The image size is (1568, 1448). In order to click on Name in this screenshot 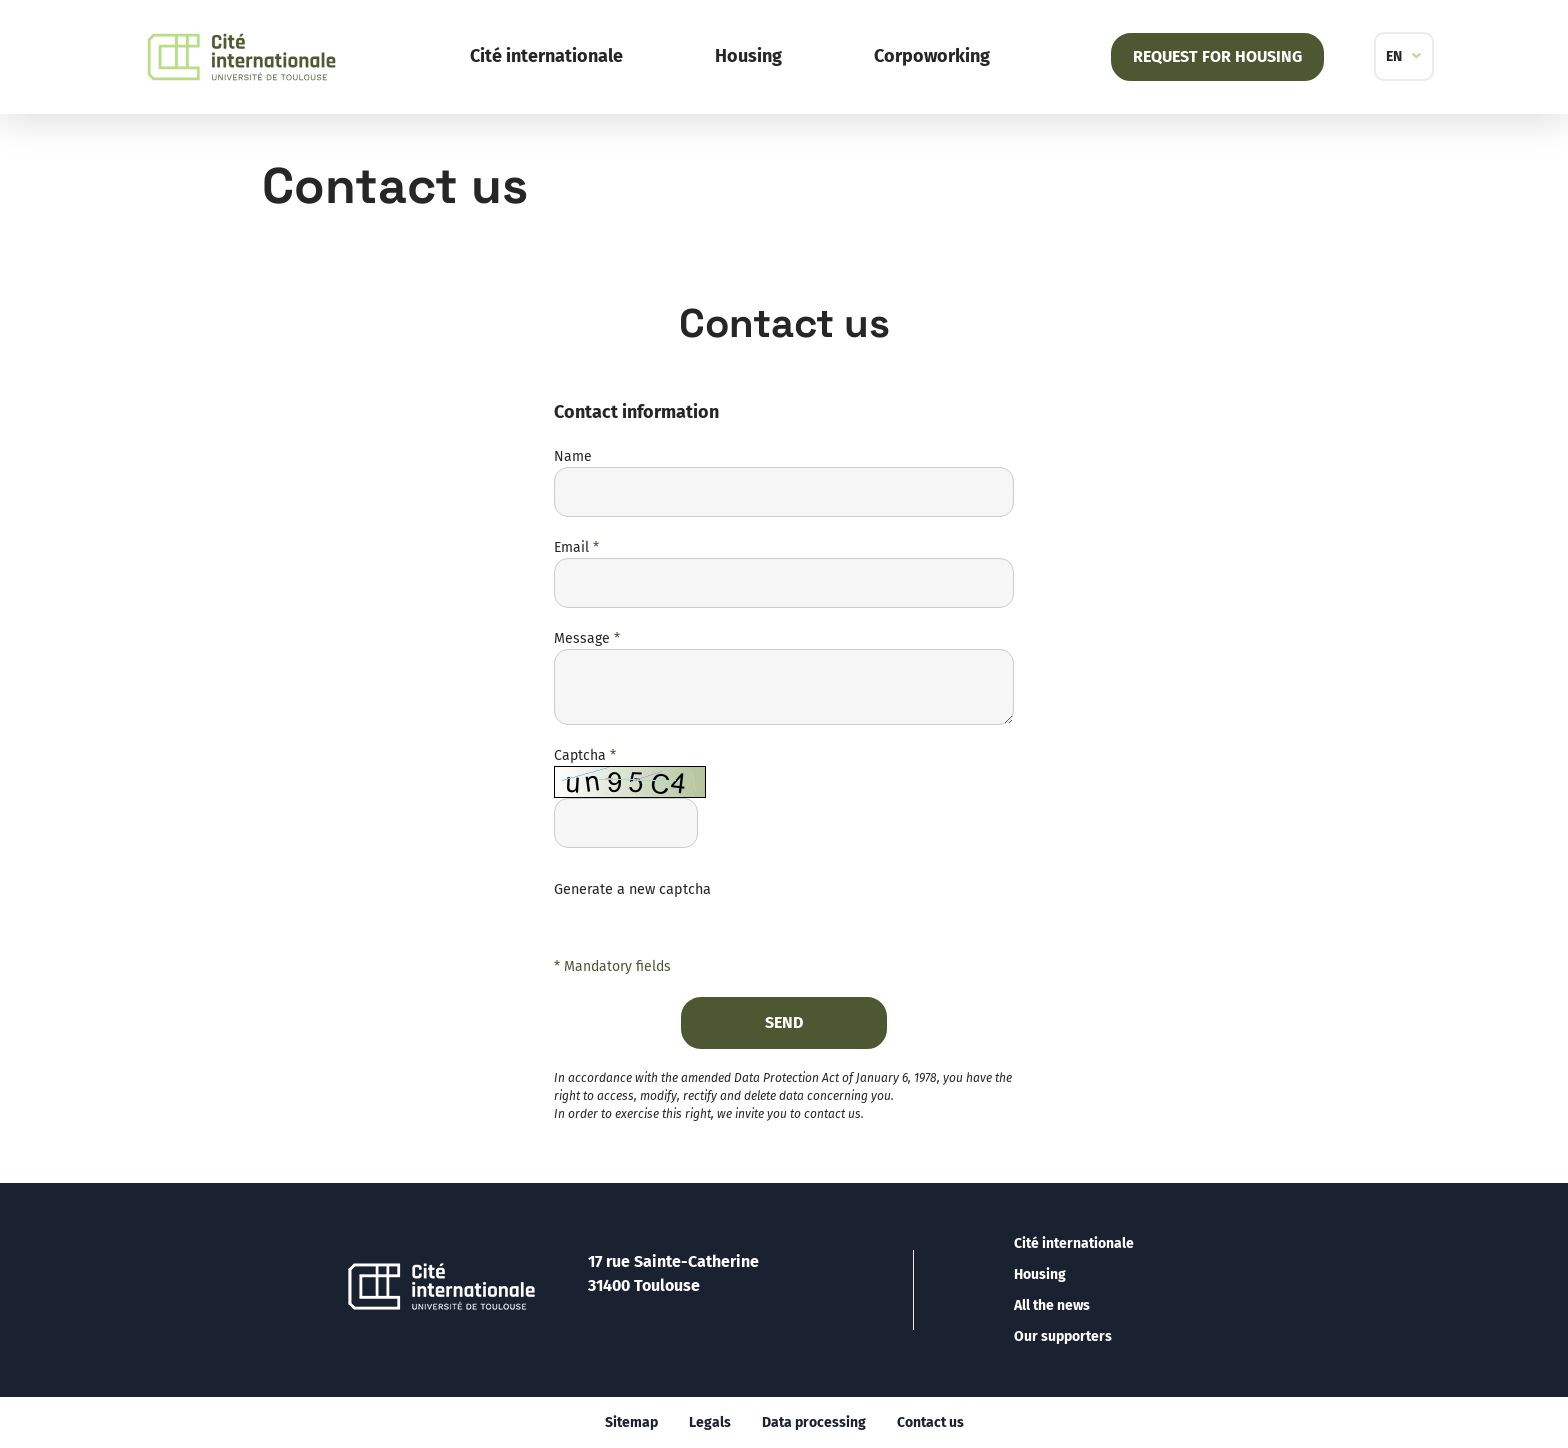, I will do `click(573, 456)`.